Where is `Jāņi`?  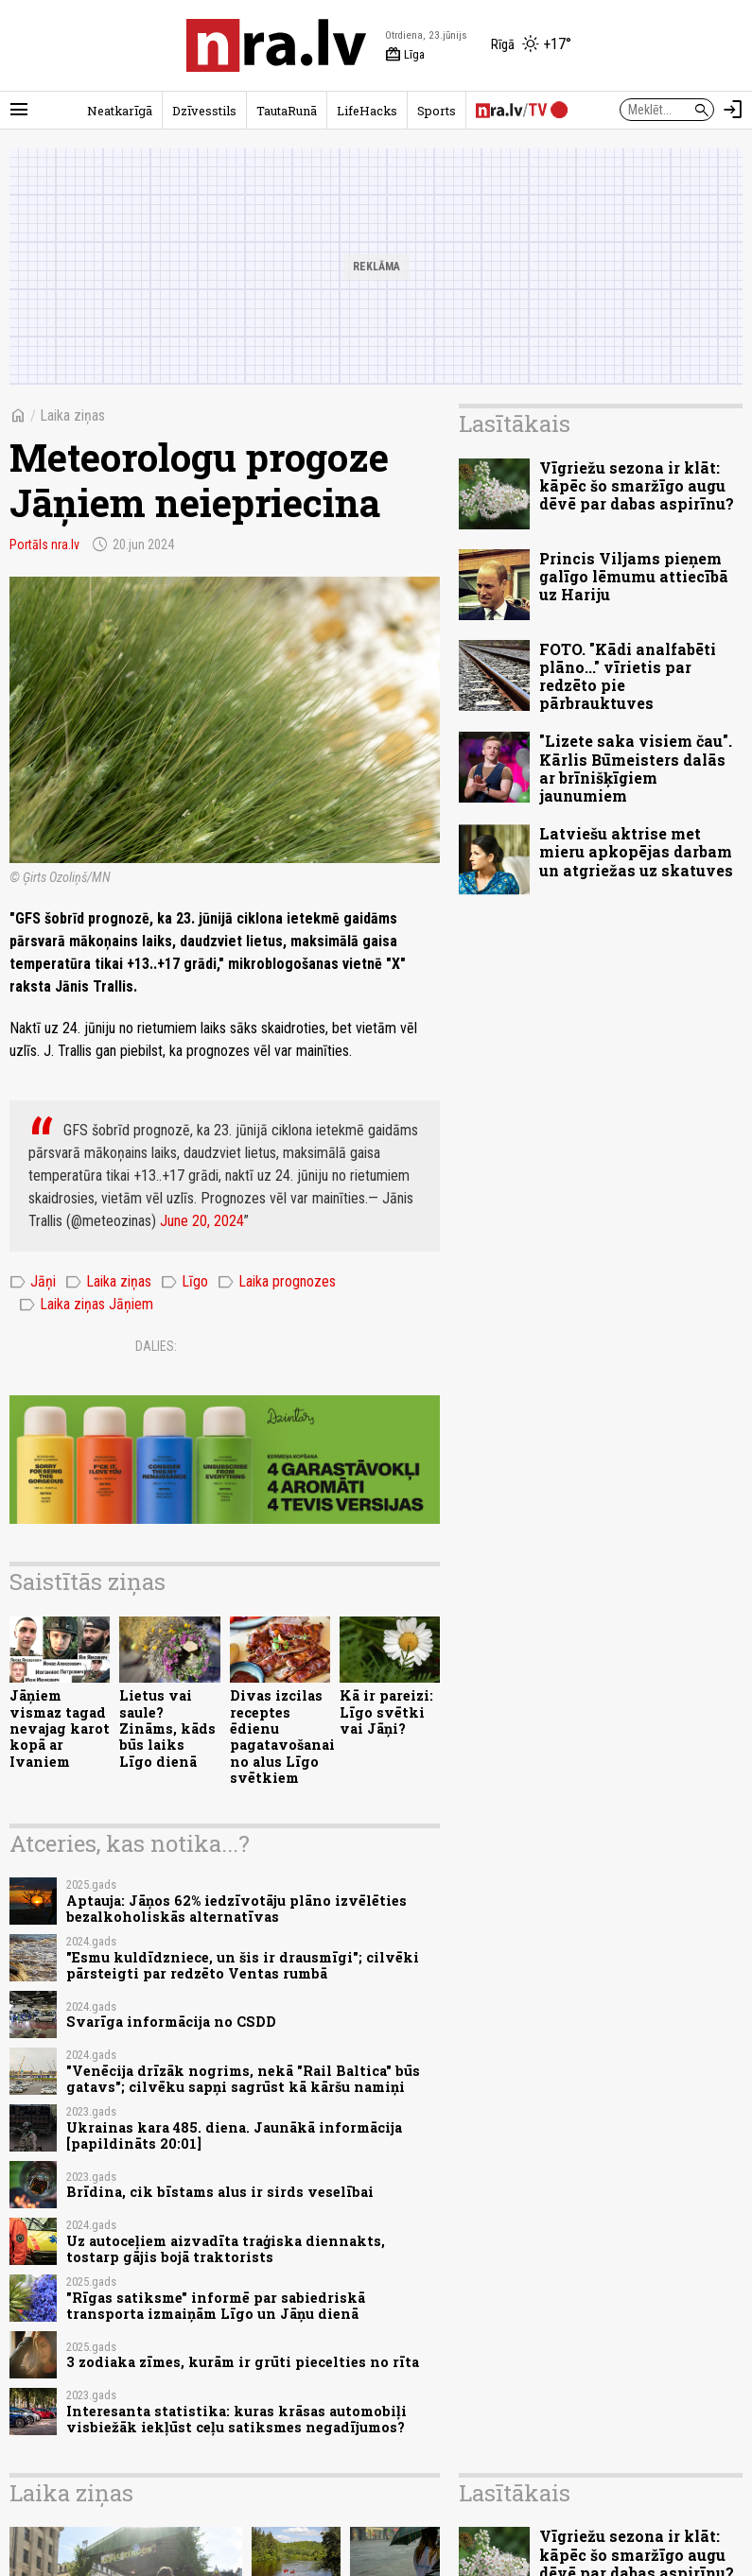
Jāņi is located at coordinates (32, 1281).